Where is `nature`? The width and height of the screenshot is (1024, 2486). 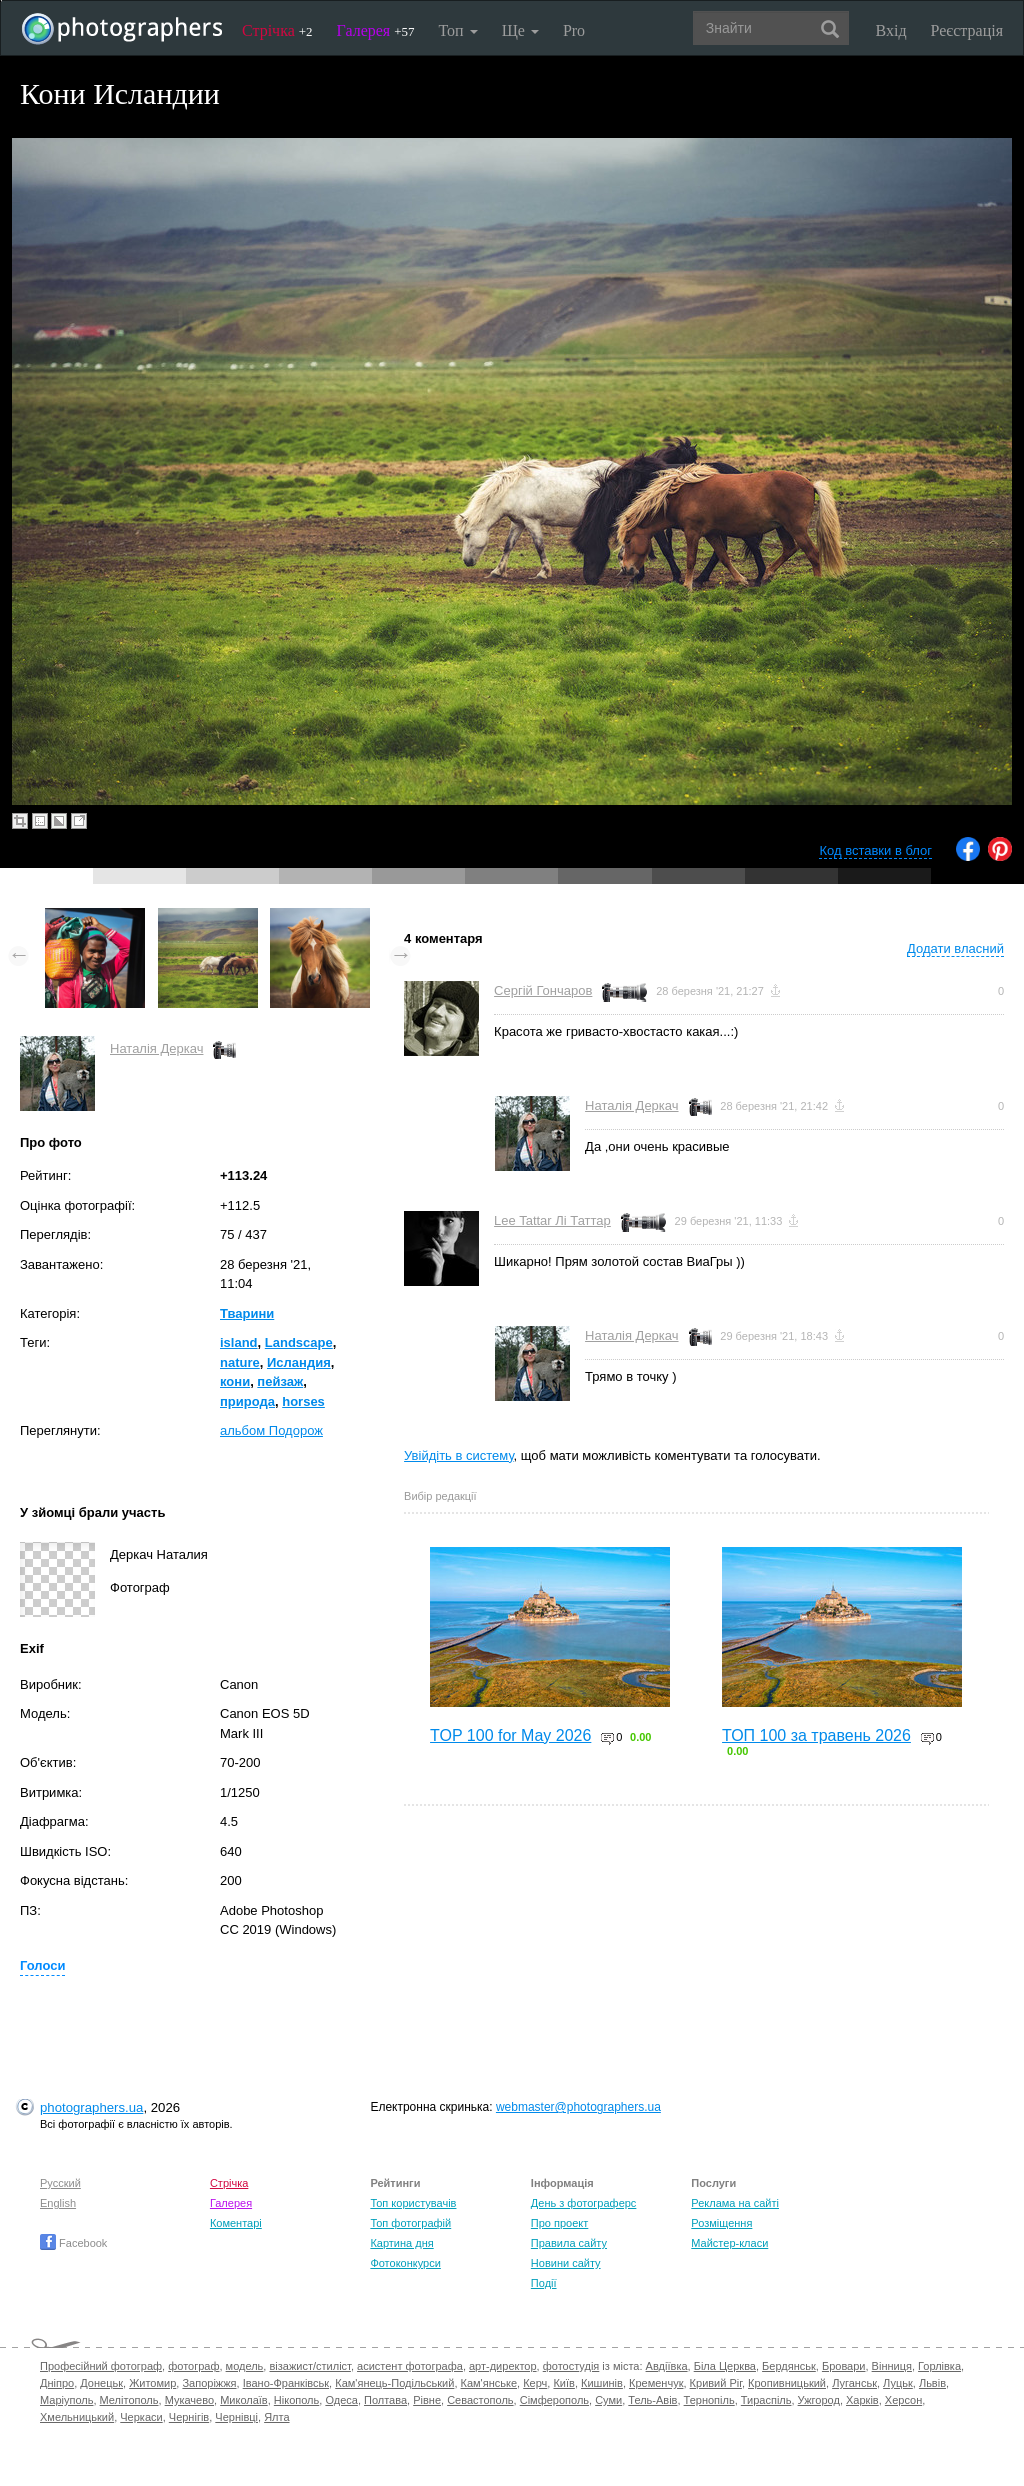
nature is located at coordinates (240, 1362).